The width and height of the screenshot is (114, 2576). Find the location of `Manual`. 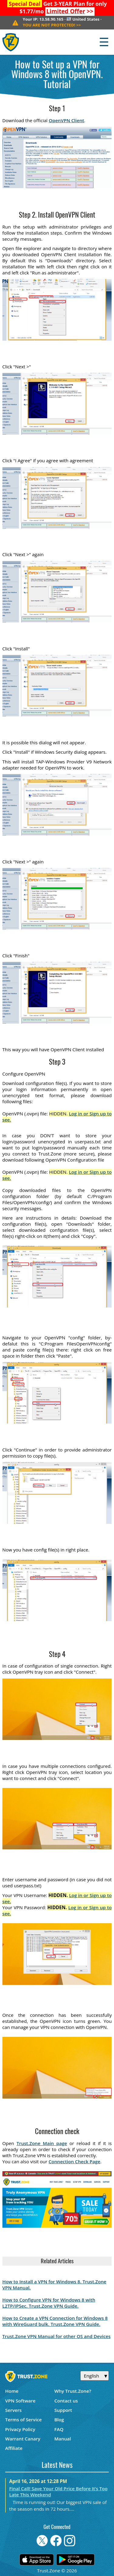

Manual is located at coordinates (62, 2439).